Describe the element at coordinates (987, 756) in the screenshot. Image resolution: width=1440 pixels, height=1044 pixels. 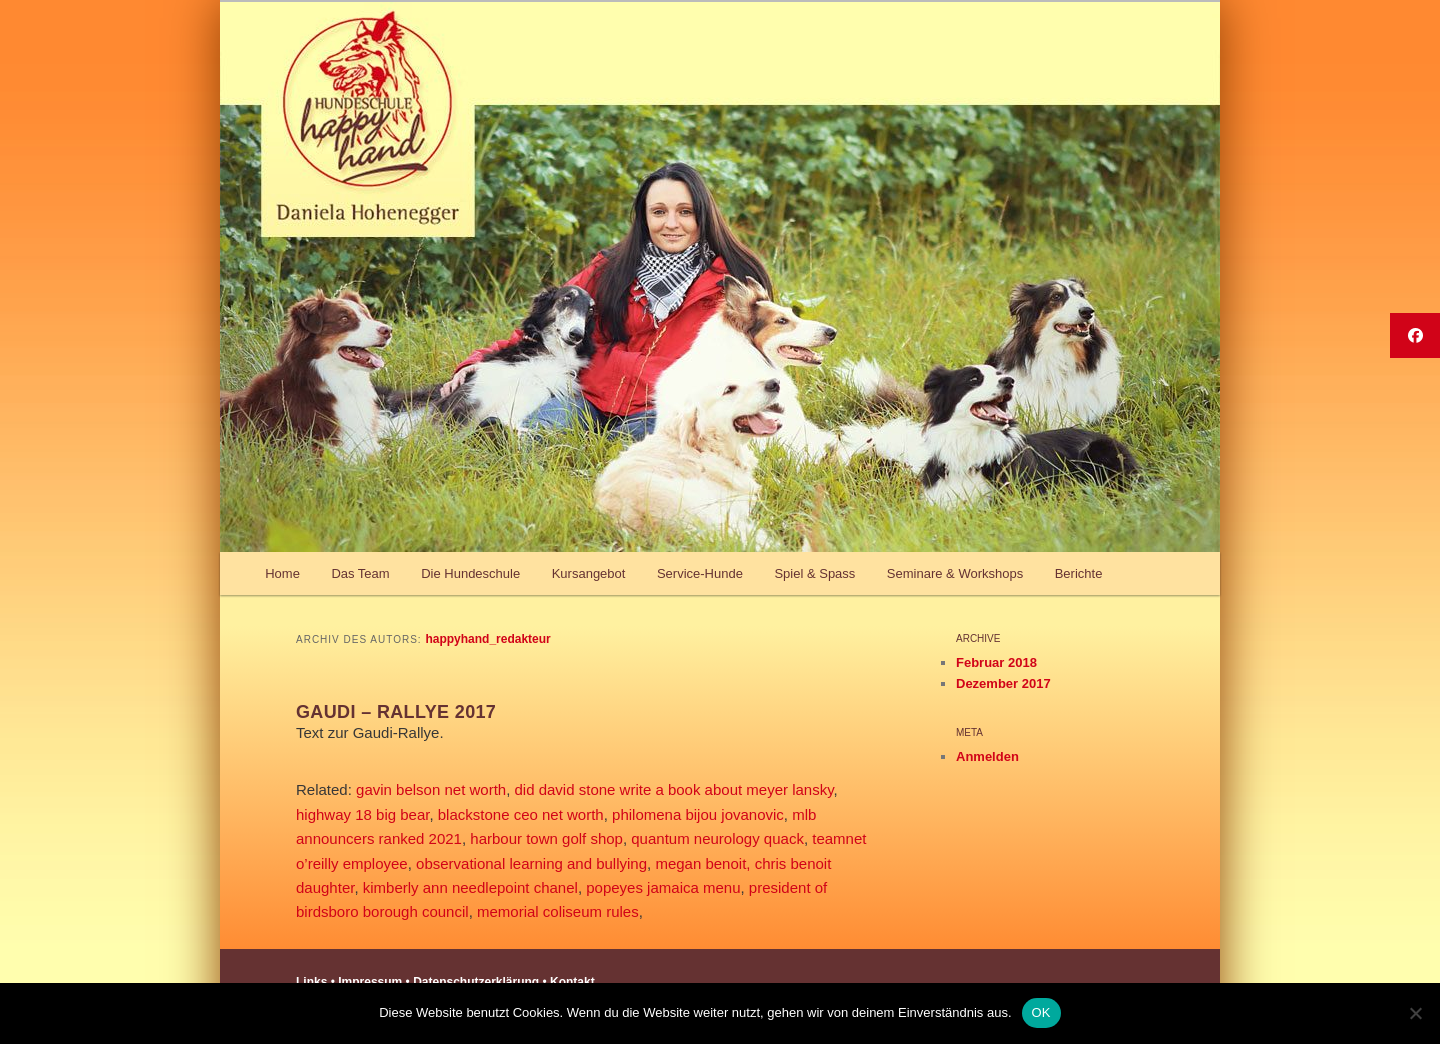
I see `Anmelden` at that location.